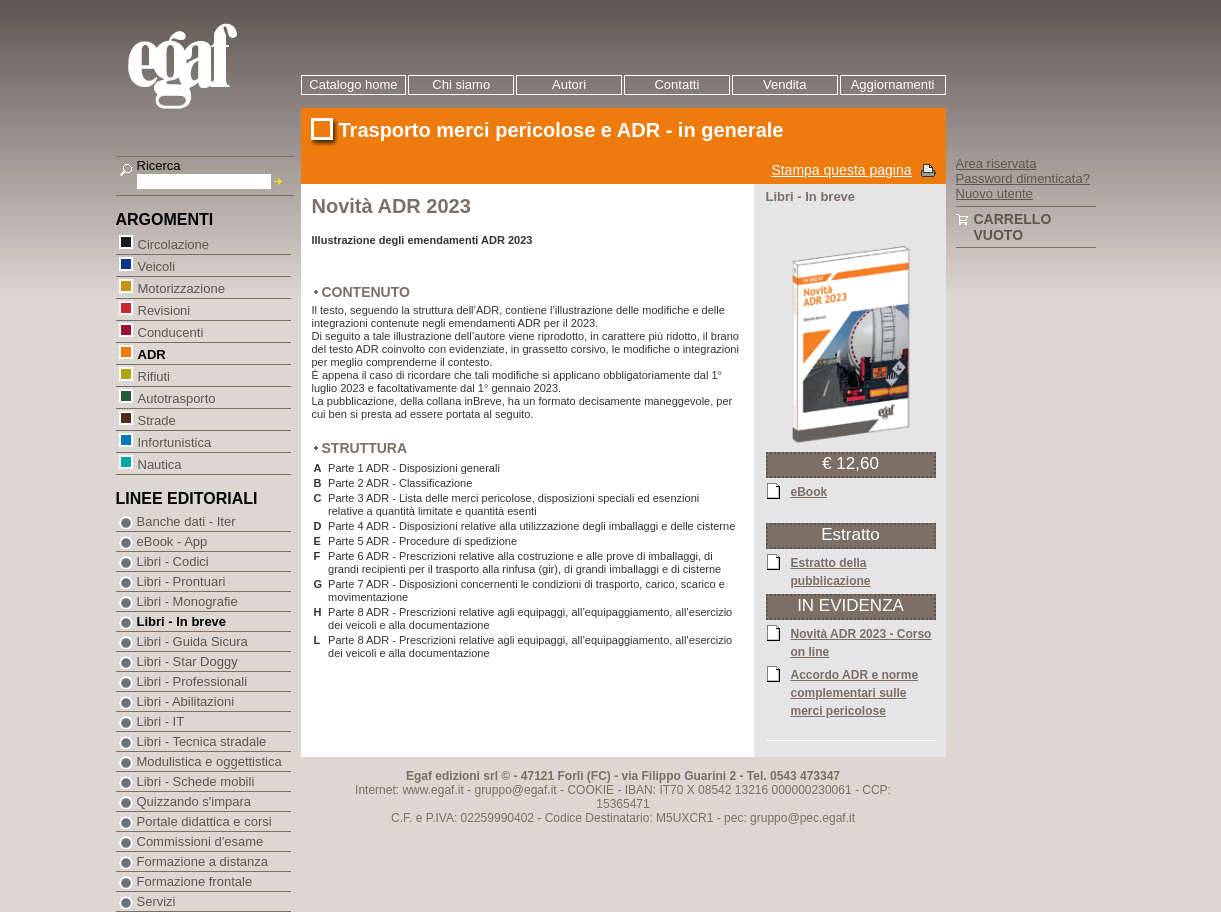 This screenshot has height=912, width=1221. Describe the element at coordinates (196, 781) in the screenshot. I see `Libri - Schede mobili` at that location.